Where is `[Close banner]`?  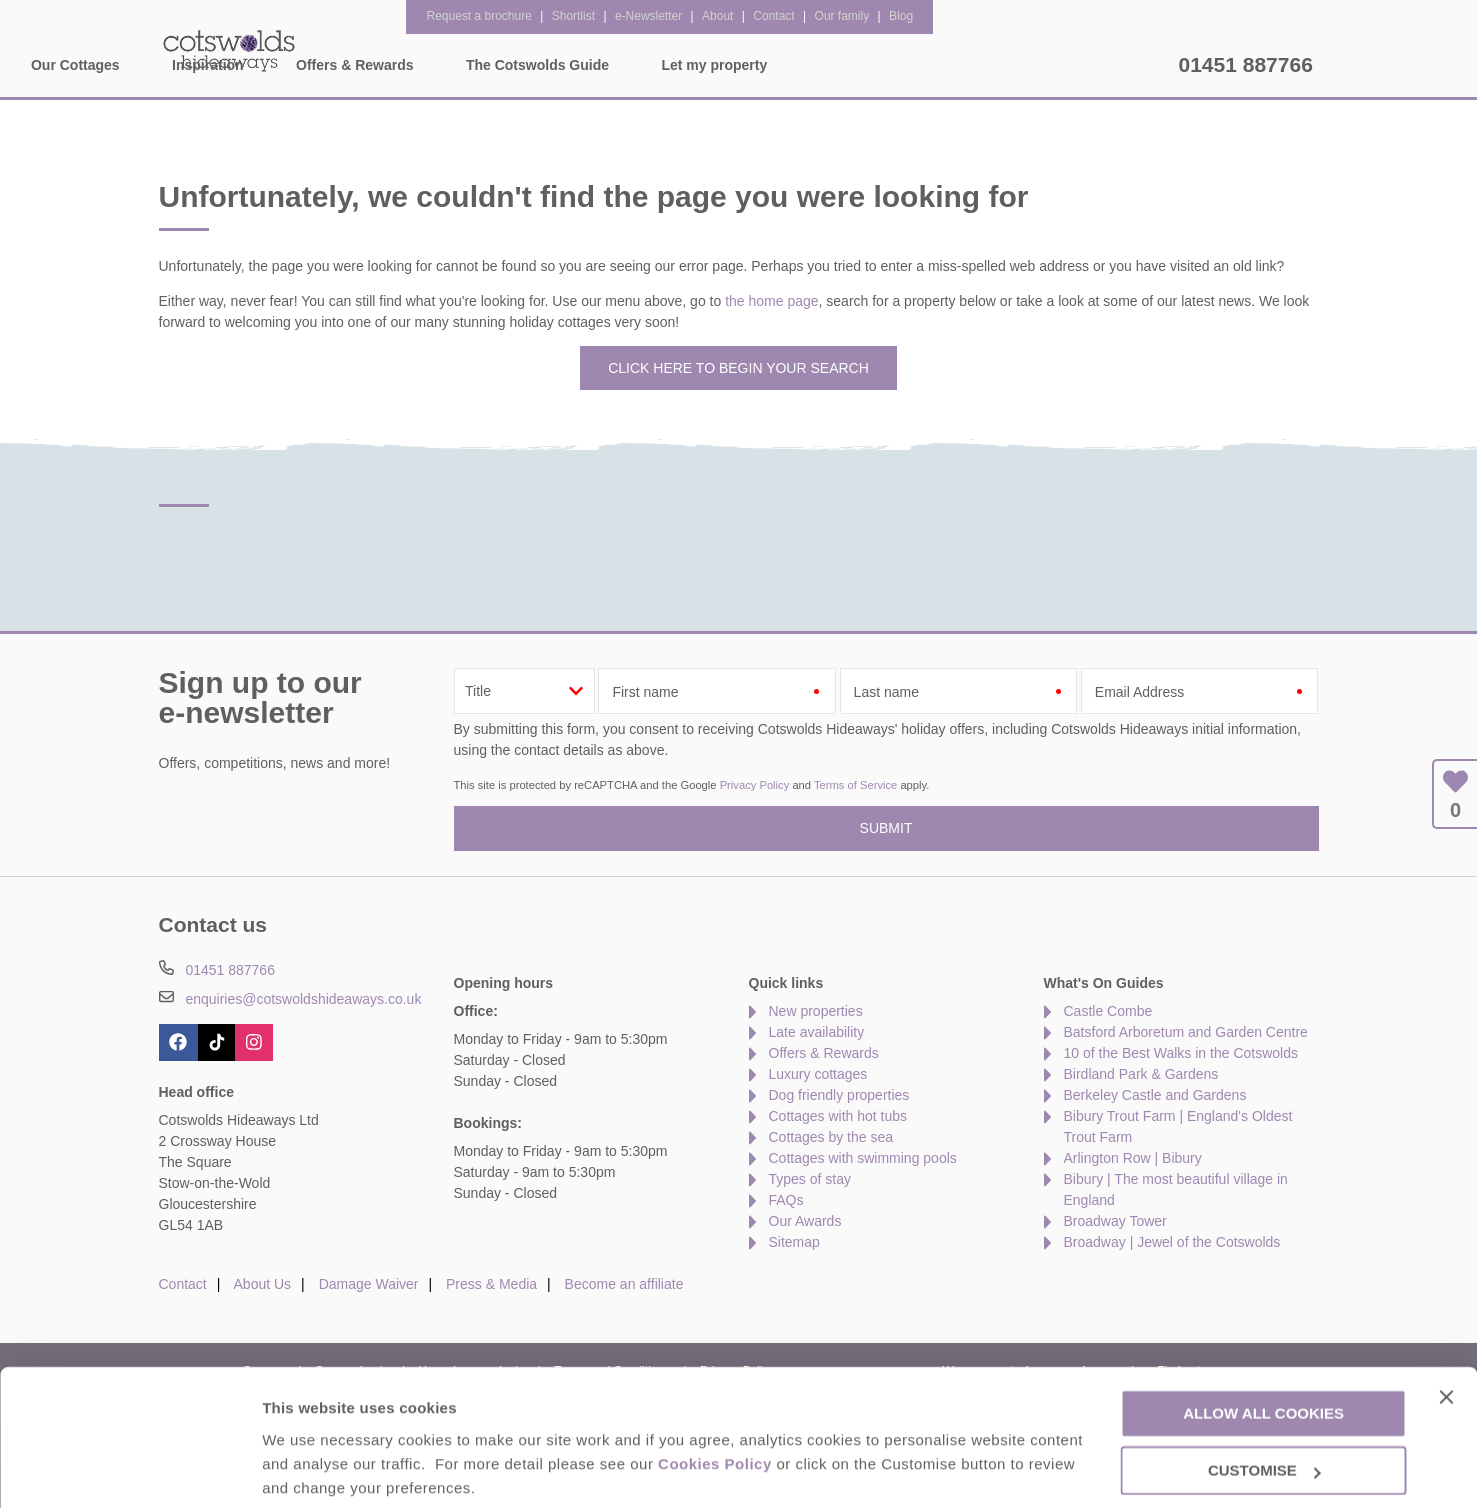 [Close banner] is located at coordinates (1446, 1322).